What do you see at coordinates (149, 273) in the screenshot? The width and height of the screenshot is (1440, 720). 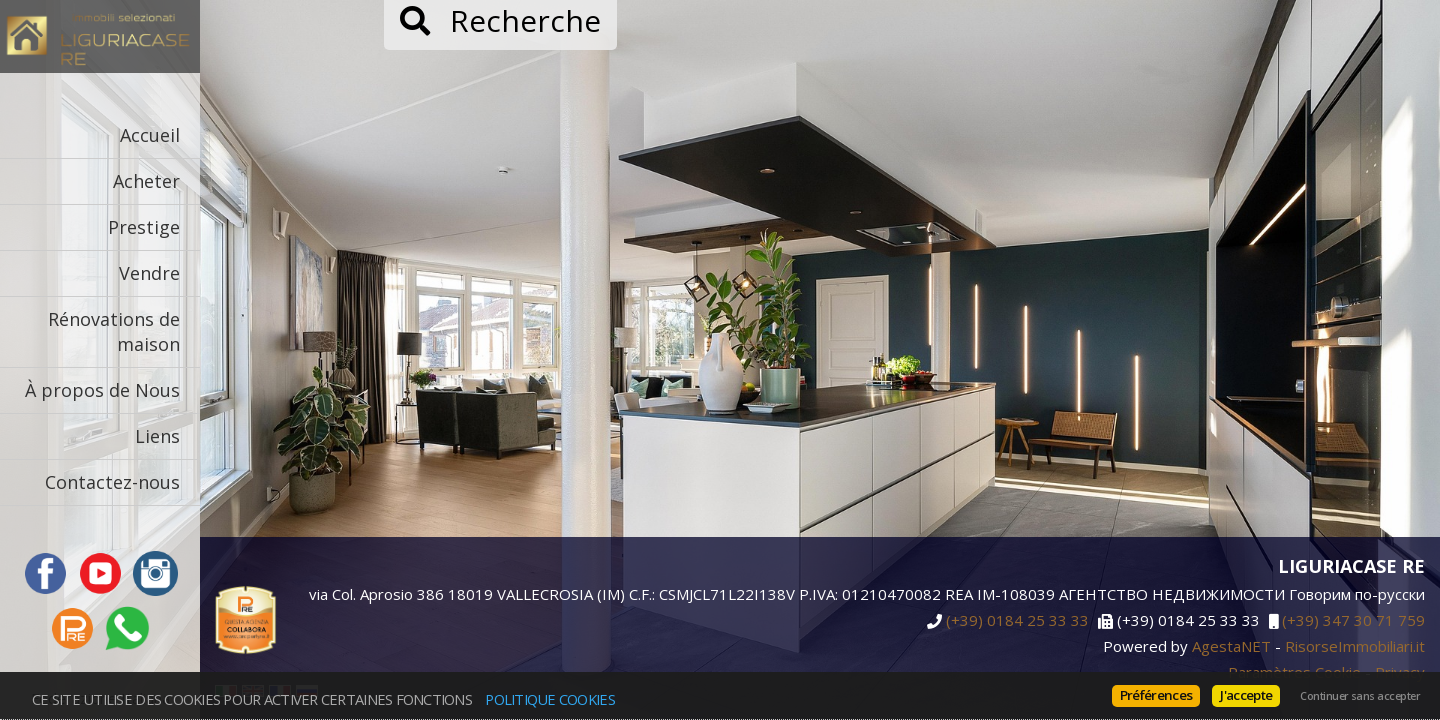 I see `Vendre` at bounding box center [149, 273].